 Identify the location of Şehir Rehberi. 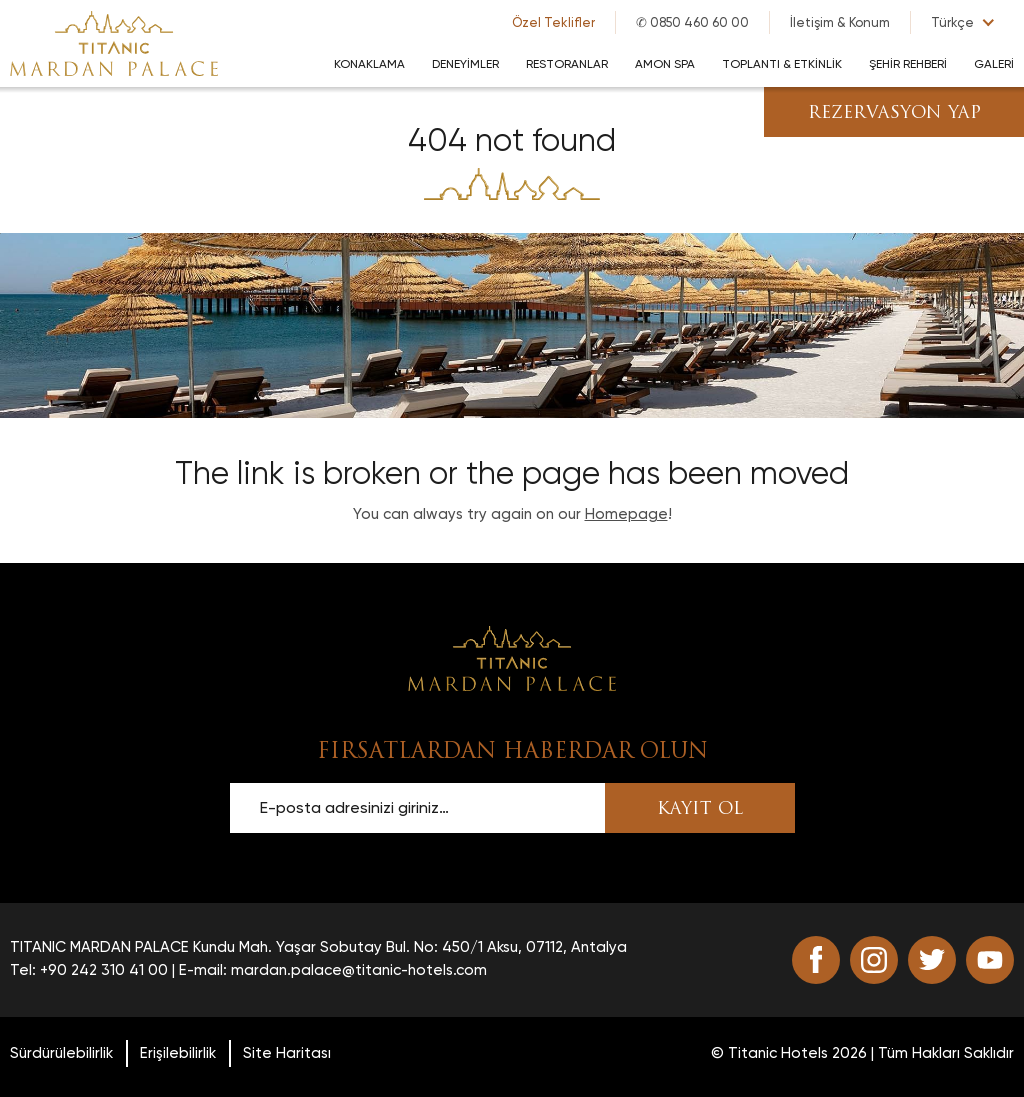
(908, 64).